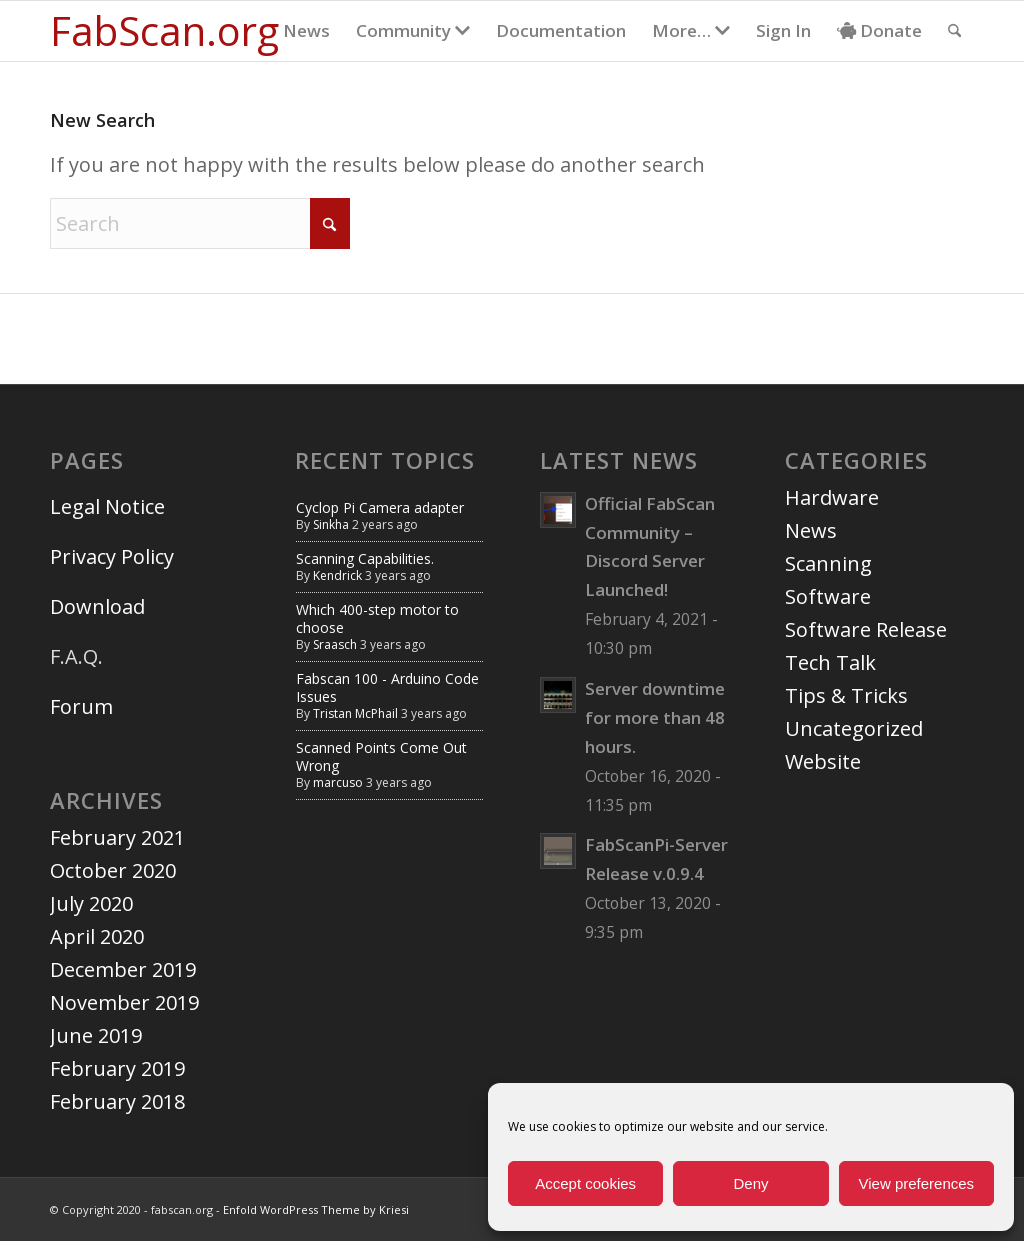  What do you see at coordinates (337, 575) in the screenshot?
I see `Kendrick` at bounding box center [337, 575].